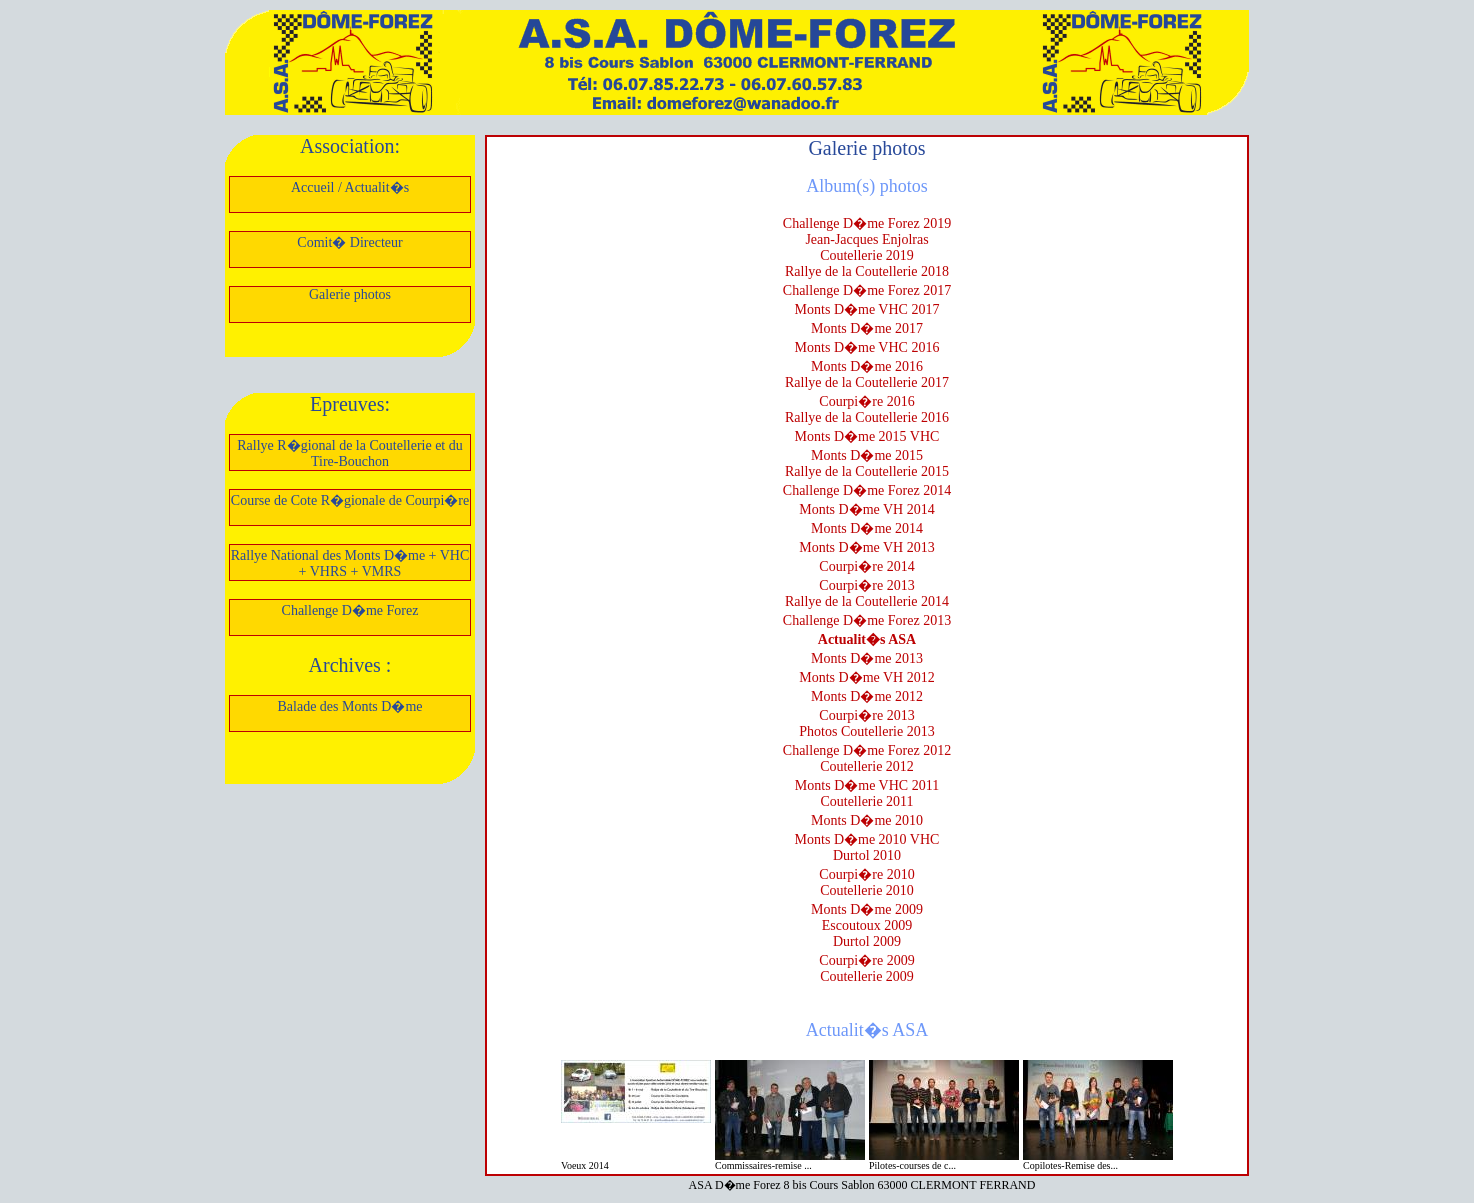  I want to click on Coutellerie 2011, so click(866, 801).